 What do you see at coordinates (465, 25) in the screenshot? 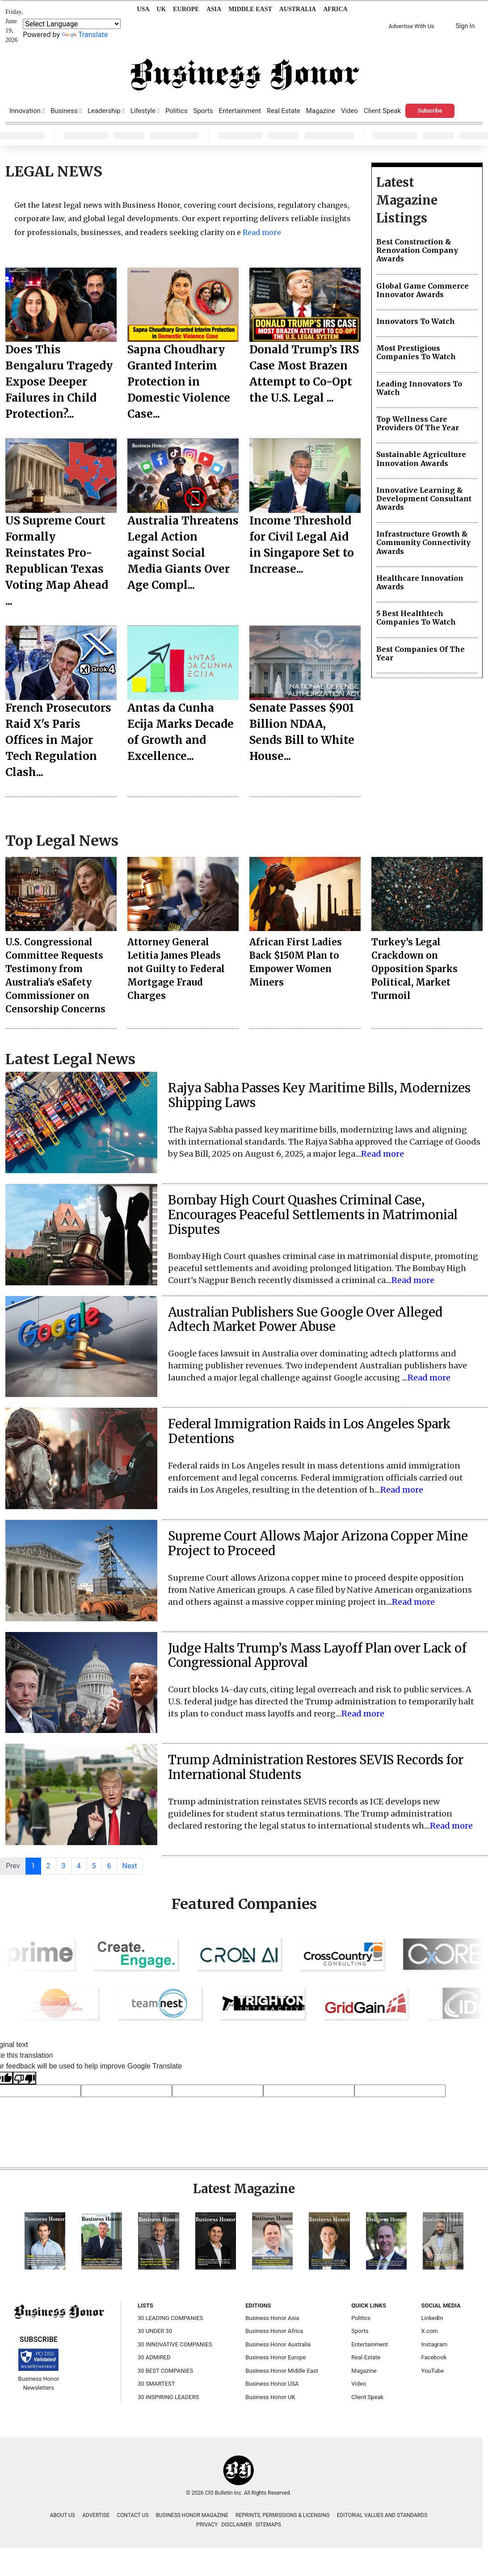
I see `Sign In` at bounding box center [465, 25].